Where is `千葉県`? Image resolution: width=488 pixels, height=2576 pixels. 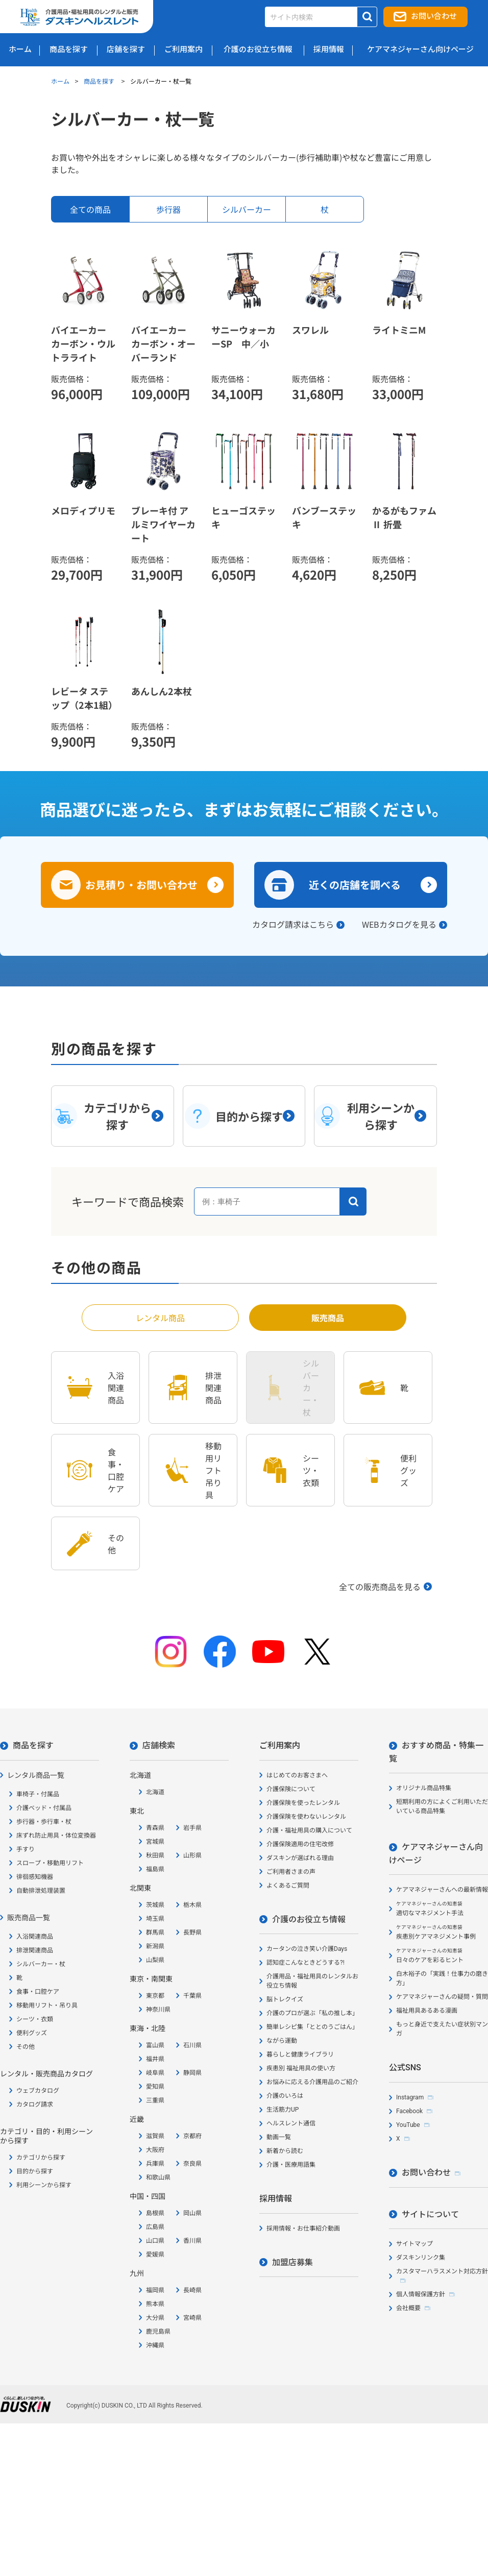
千葉県 is located at coordinates (192, 1995).